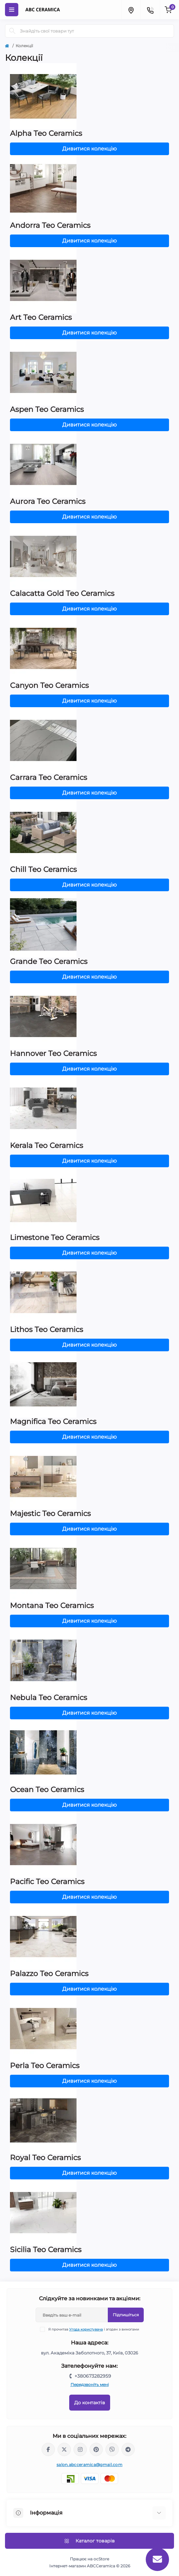 The height and width of the screenshot is (2576, 179). Describe the element at coordinates (47, 409) in the screenshot. I see `Aspen Teo Ceramics` at that location.